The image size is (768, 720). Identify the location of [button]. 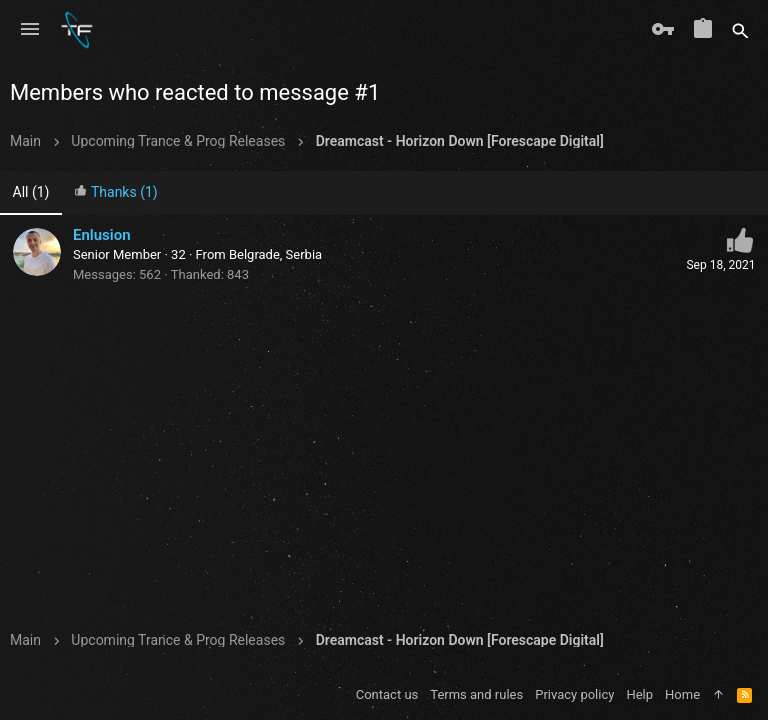
(30, 30).